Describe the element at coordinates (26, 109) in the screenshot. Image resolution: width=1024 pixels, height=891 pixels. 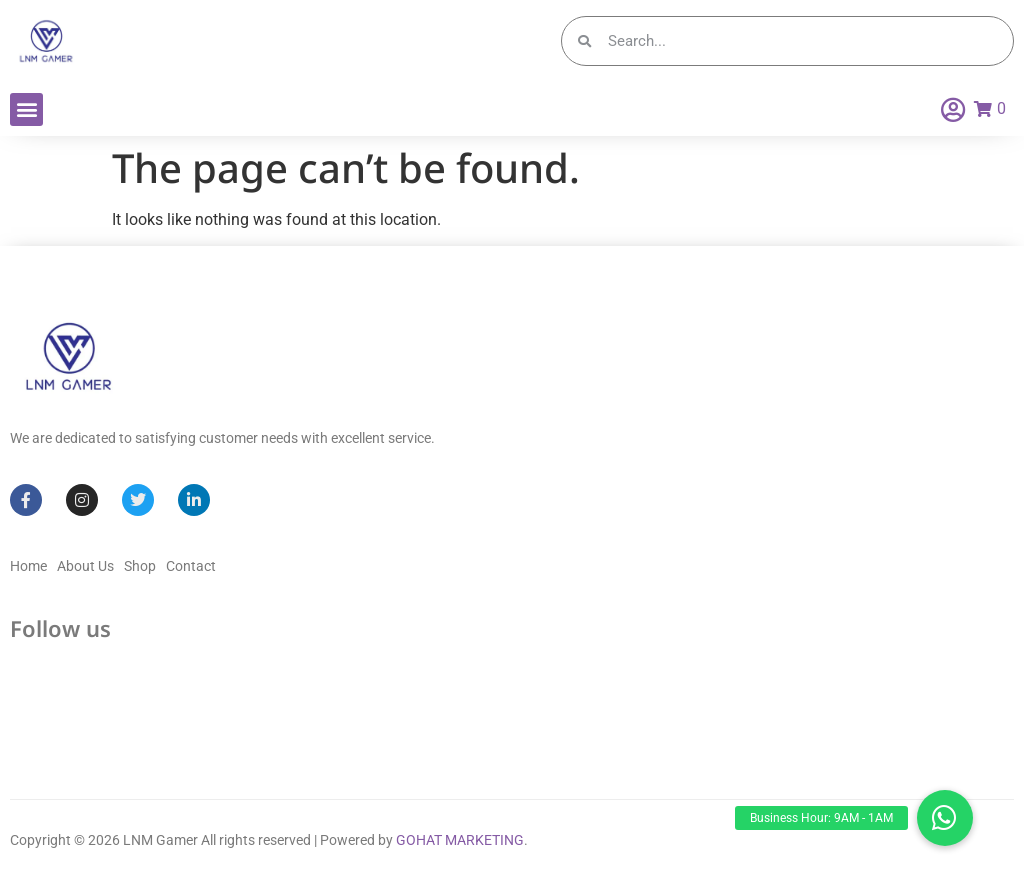
I see `[button]` at that location.